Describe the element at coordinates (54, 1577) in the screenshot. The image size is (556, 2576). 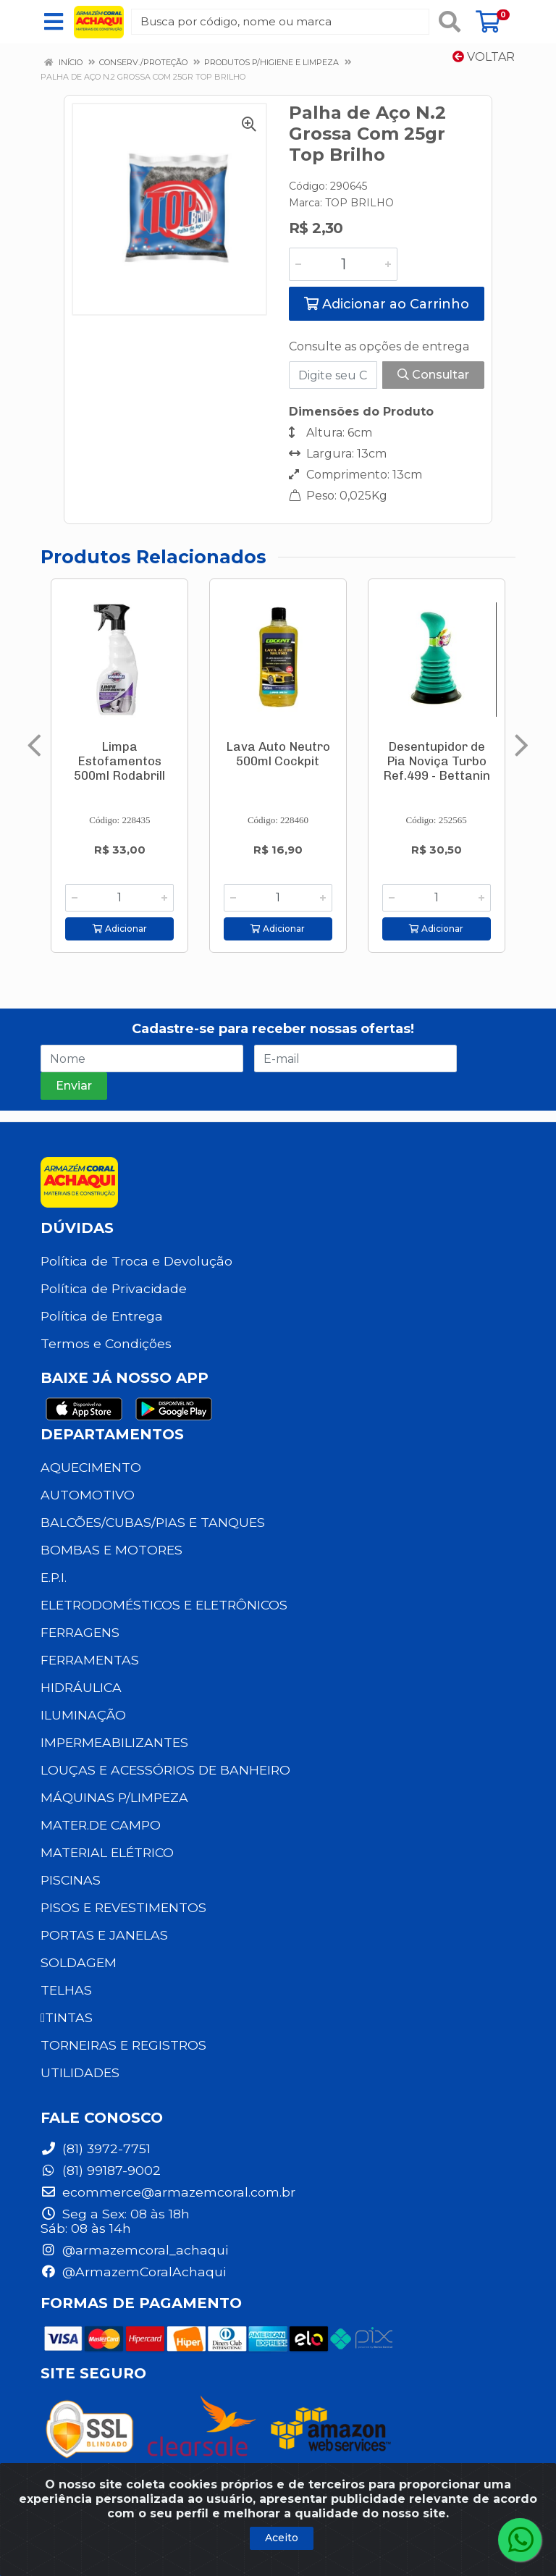
I see `E.P.I.` at that location.